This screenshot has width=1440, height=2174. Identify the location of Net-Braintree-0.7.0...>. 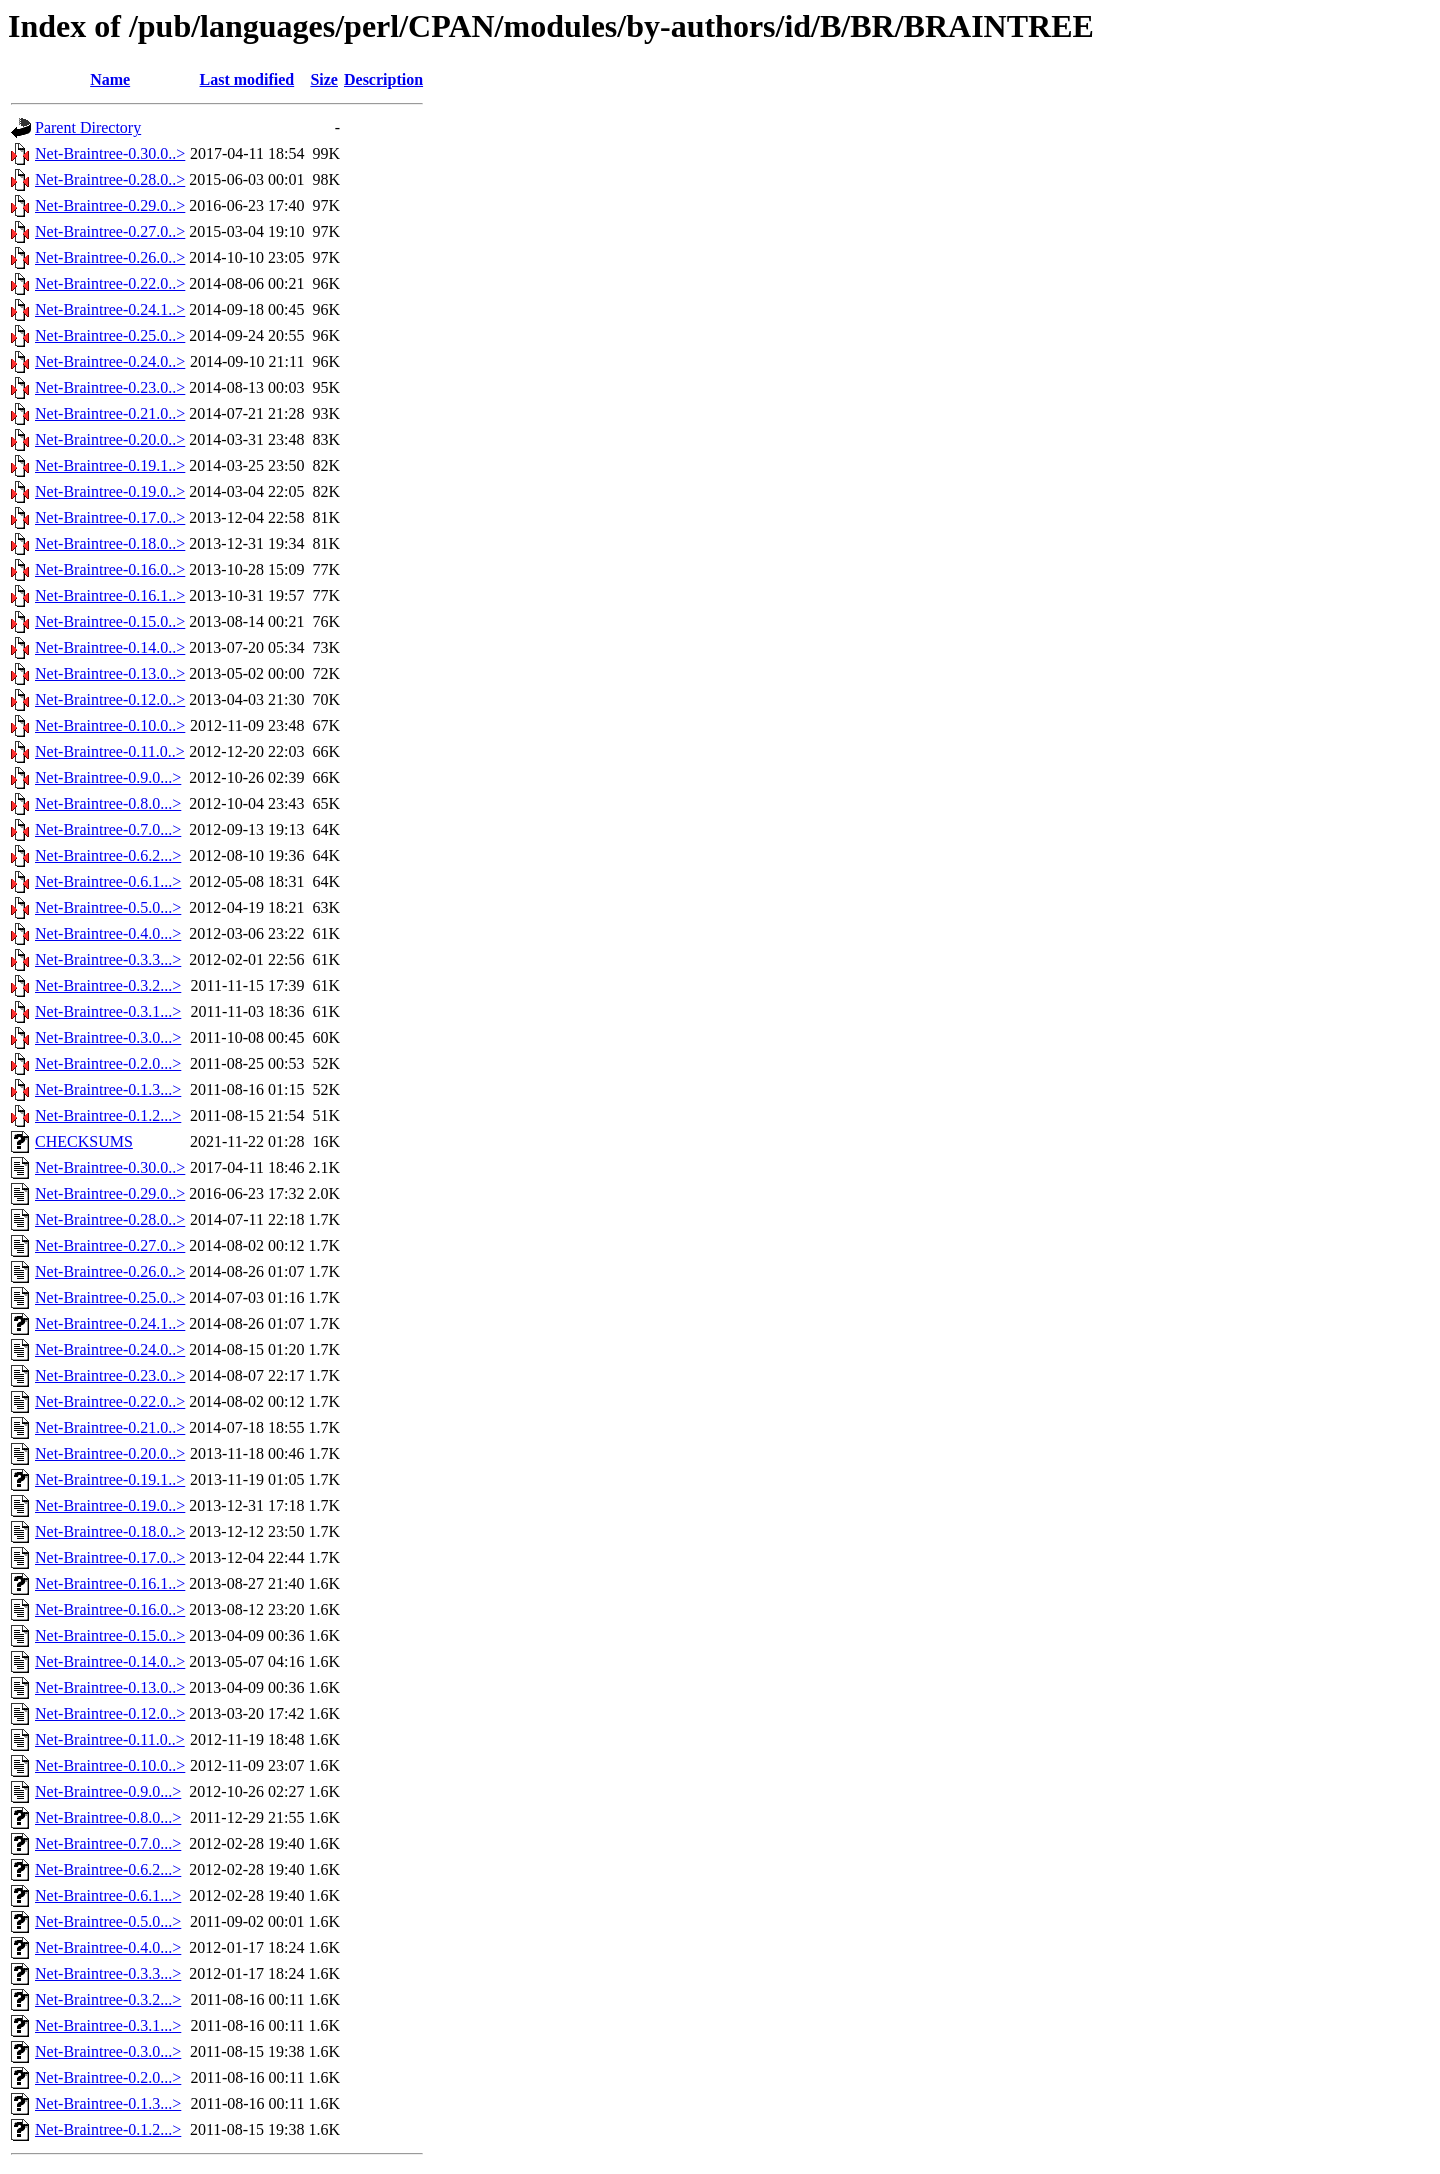
(108, 829).